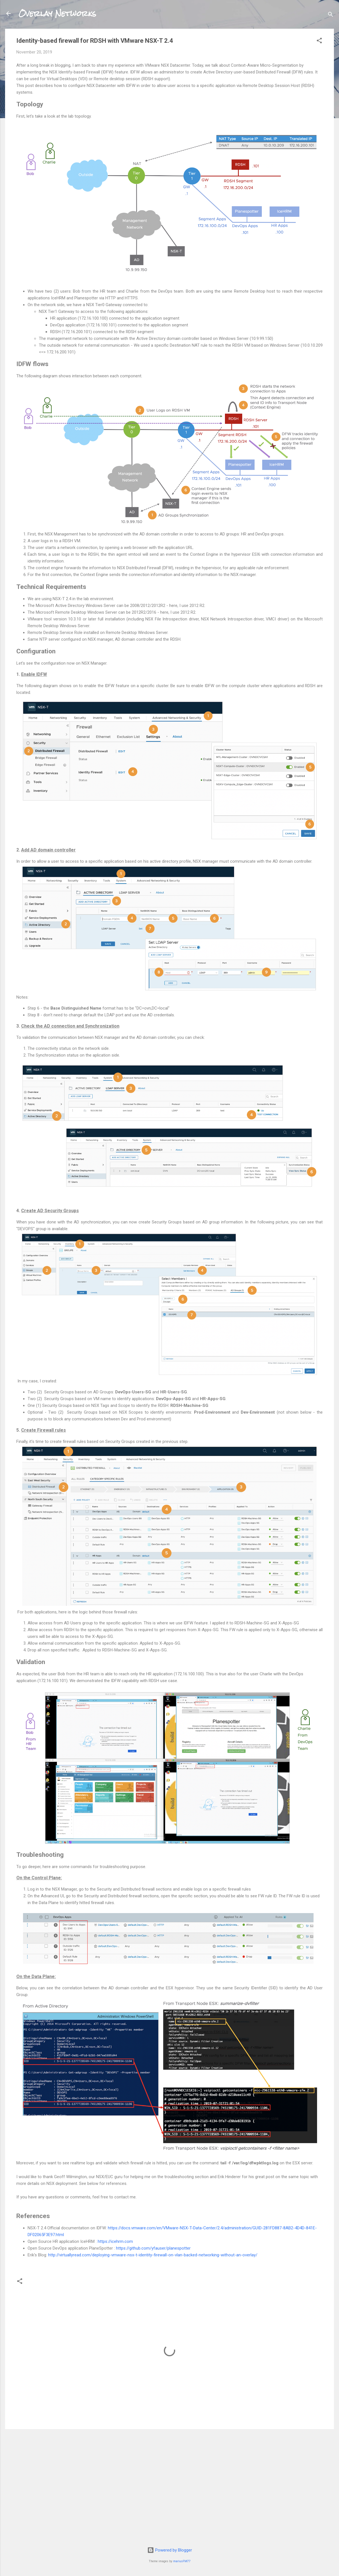 This screenshot has height=2576, width=339. What do you see at coordinates (182, 2561) in the screenshot?
I see `mariusFM77` at bounding box center [182, 2561].